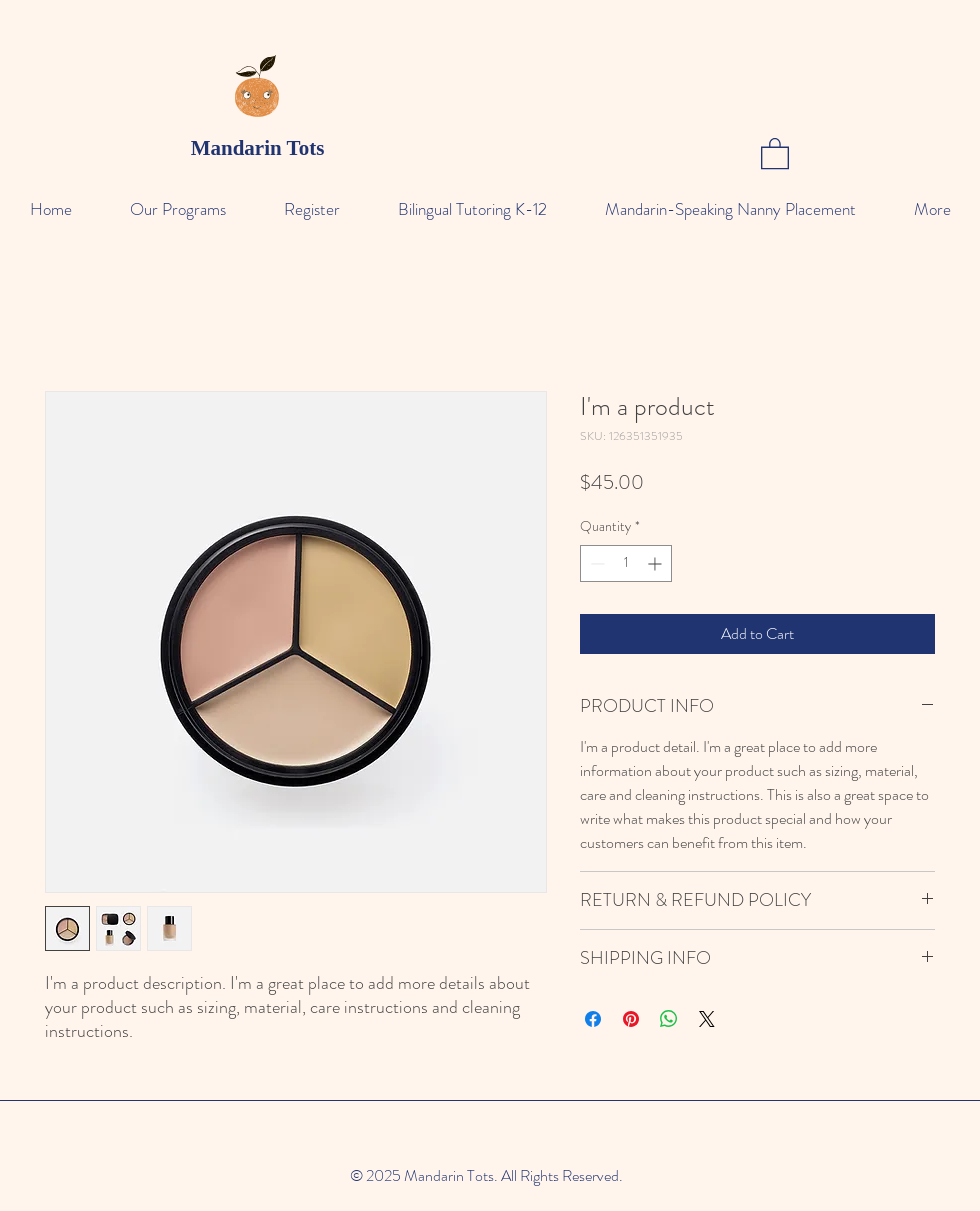  I want to click on [Share on Facebook], so click(593, 1019).